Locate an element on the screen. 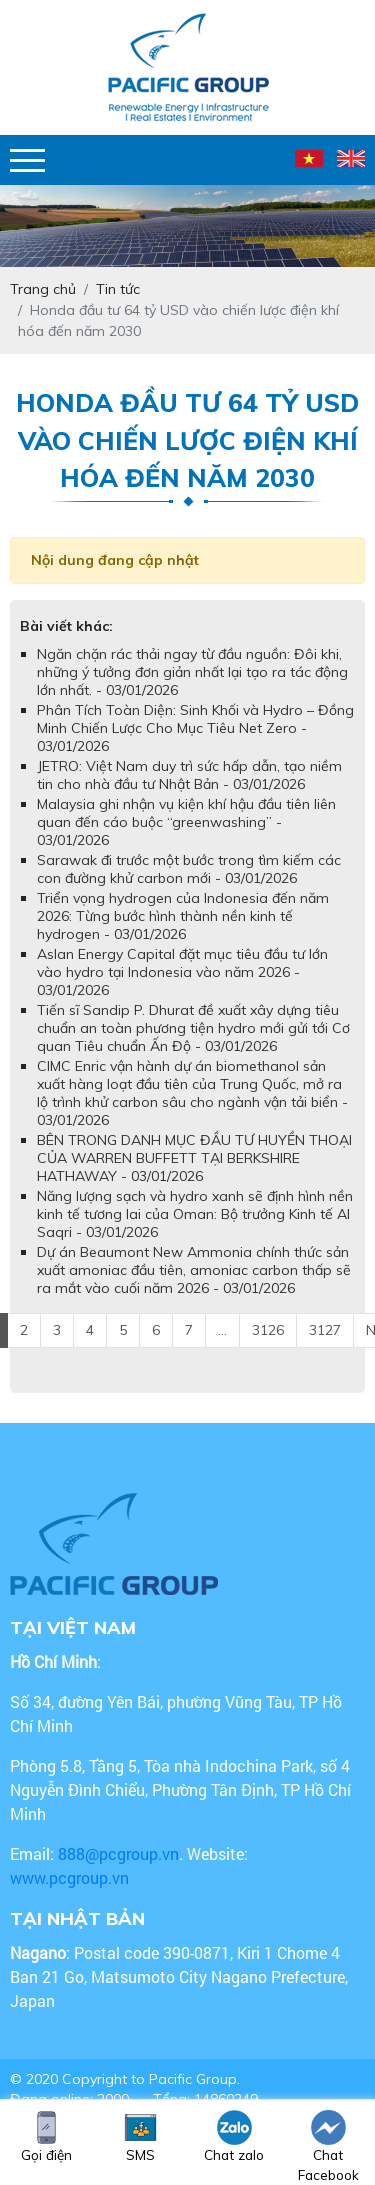 The width and height of the screenshot is (375, 2185). 3126 is located at coordinates (268, 1330).